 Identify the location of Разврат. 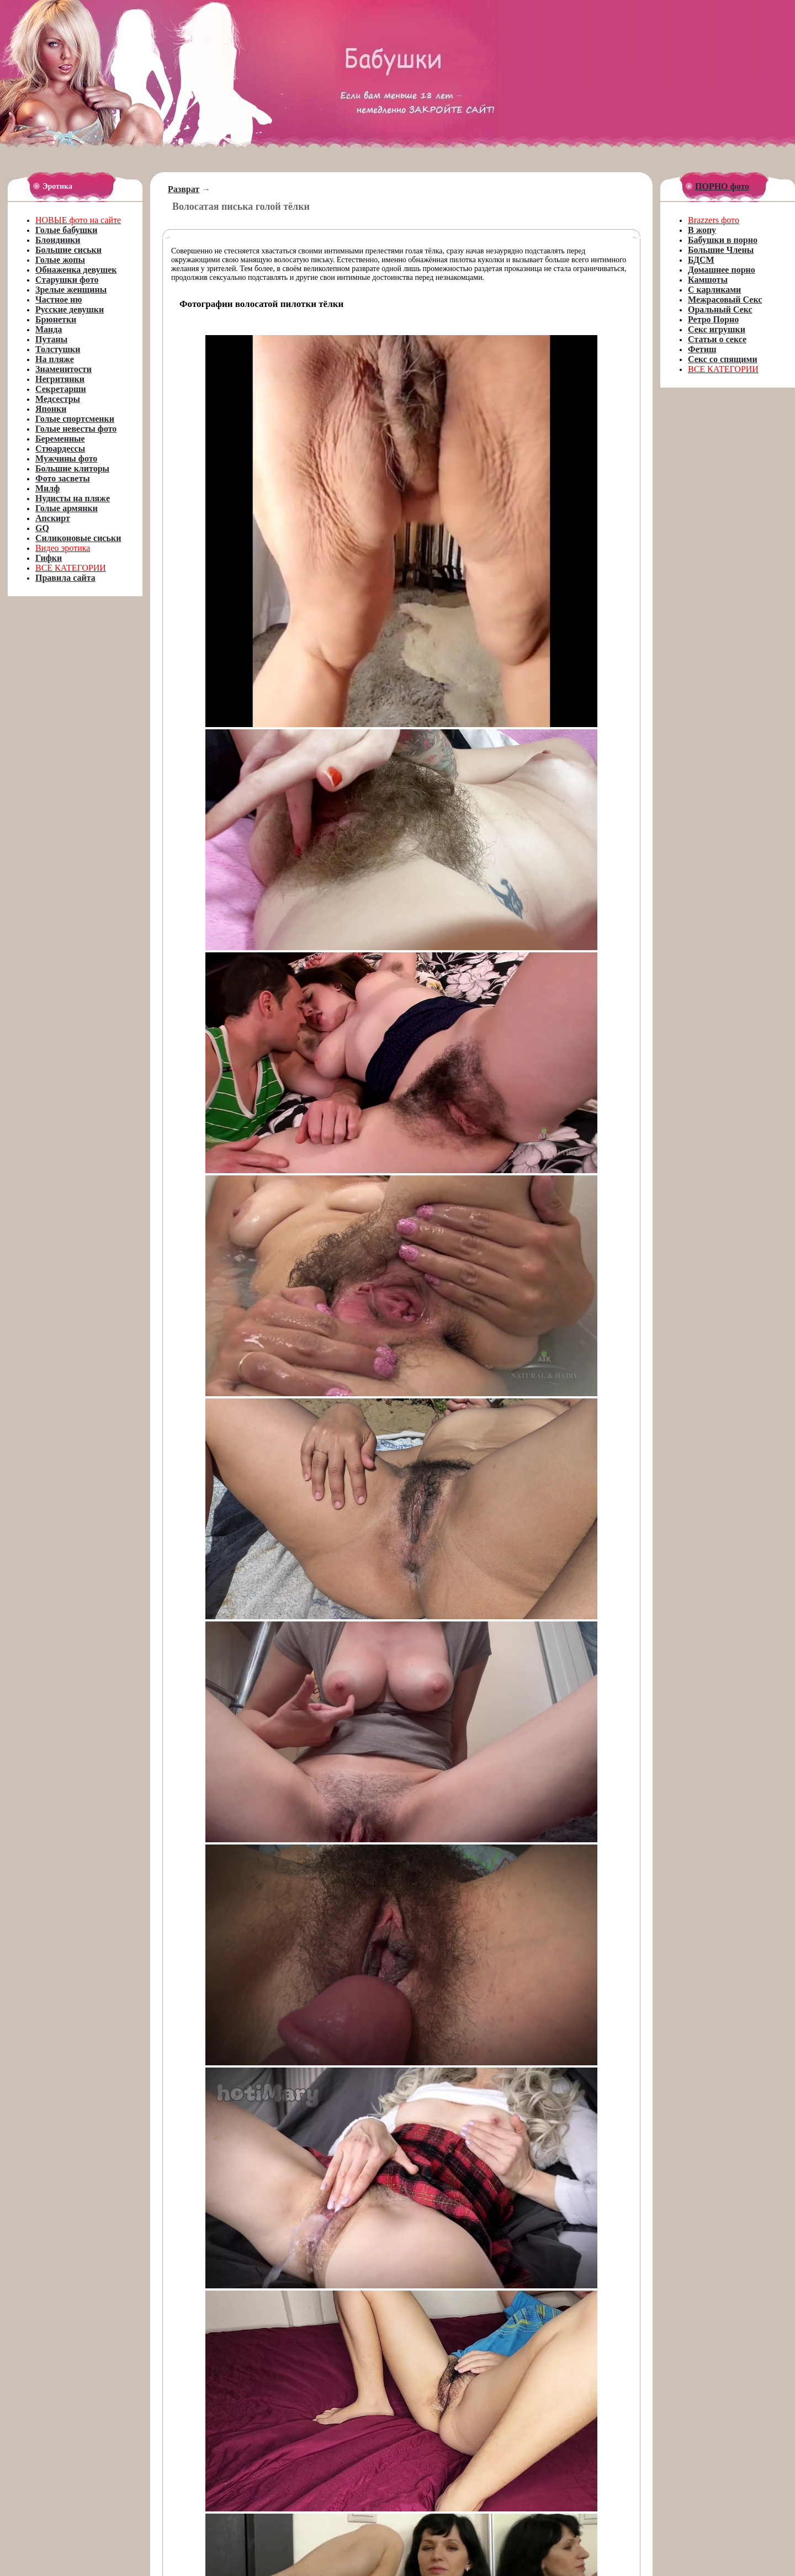
(183, 189).